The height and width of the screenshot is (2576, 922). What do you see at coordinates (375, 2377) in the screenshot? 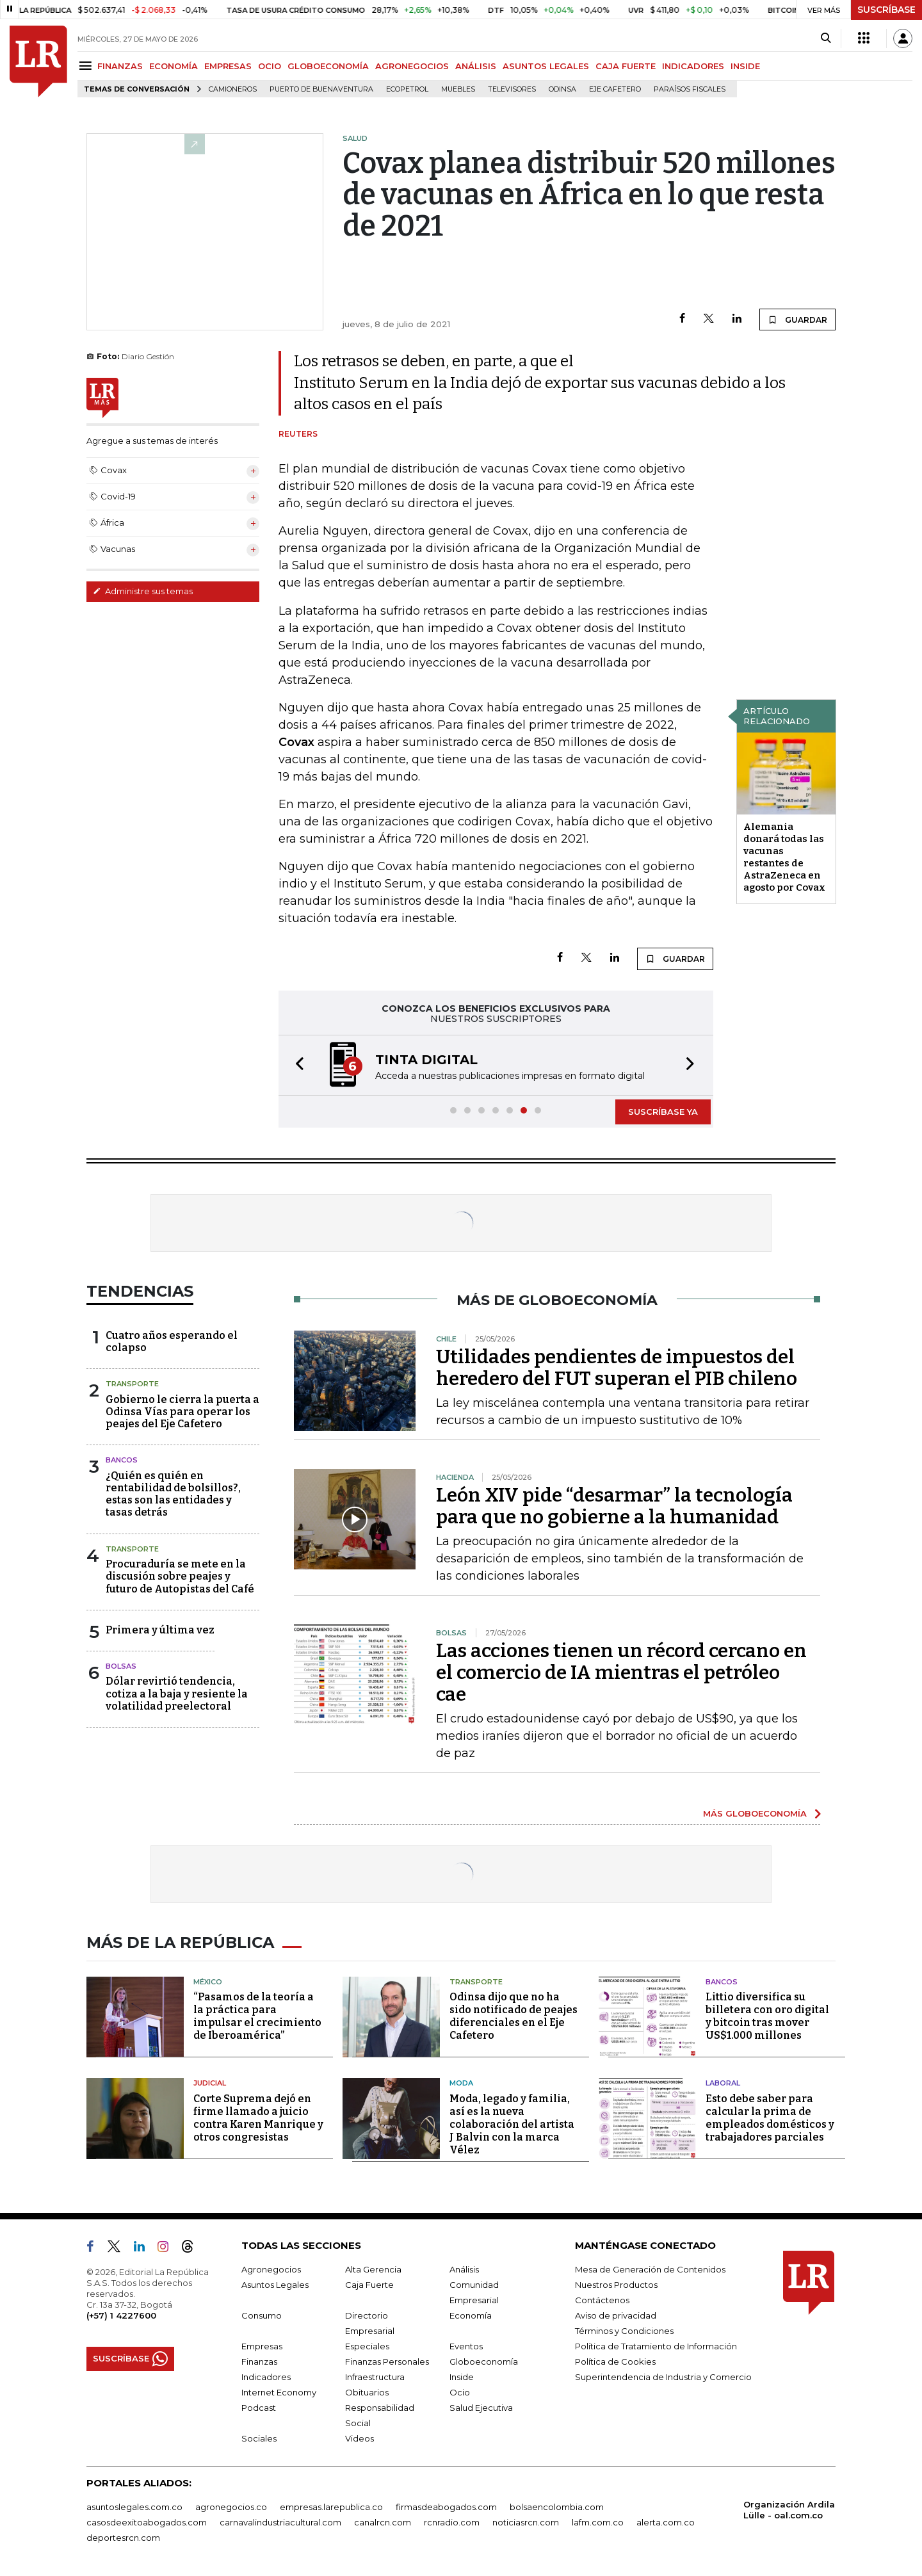
I see `Infraestructura` at bounding box center [375, 2377].